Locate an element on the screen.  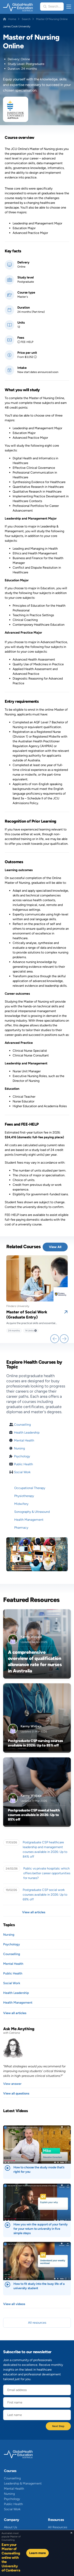
View all questions is located at coordinates (16, 2093).